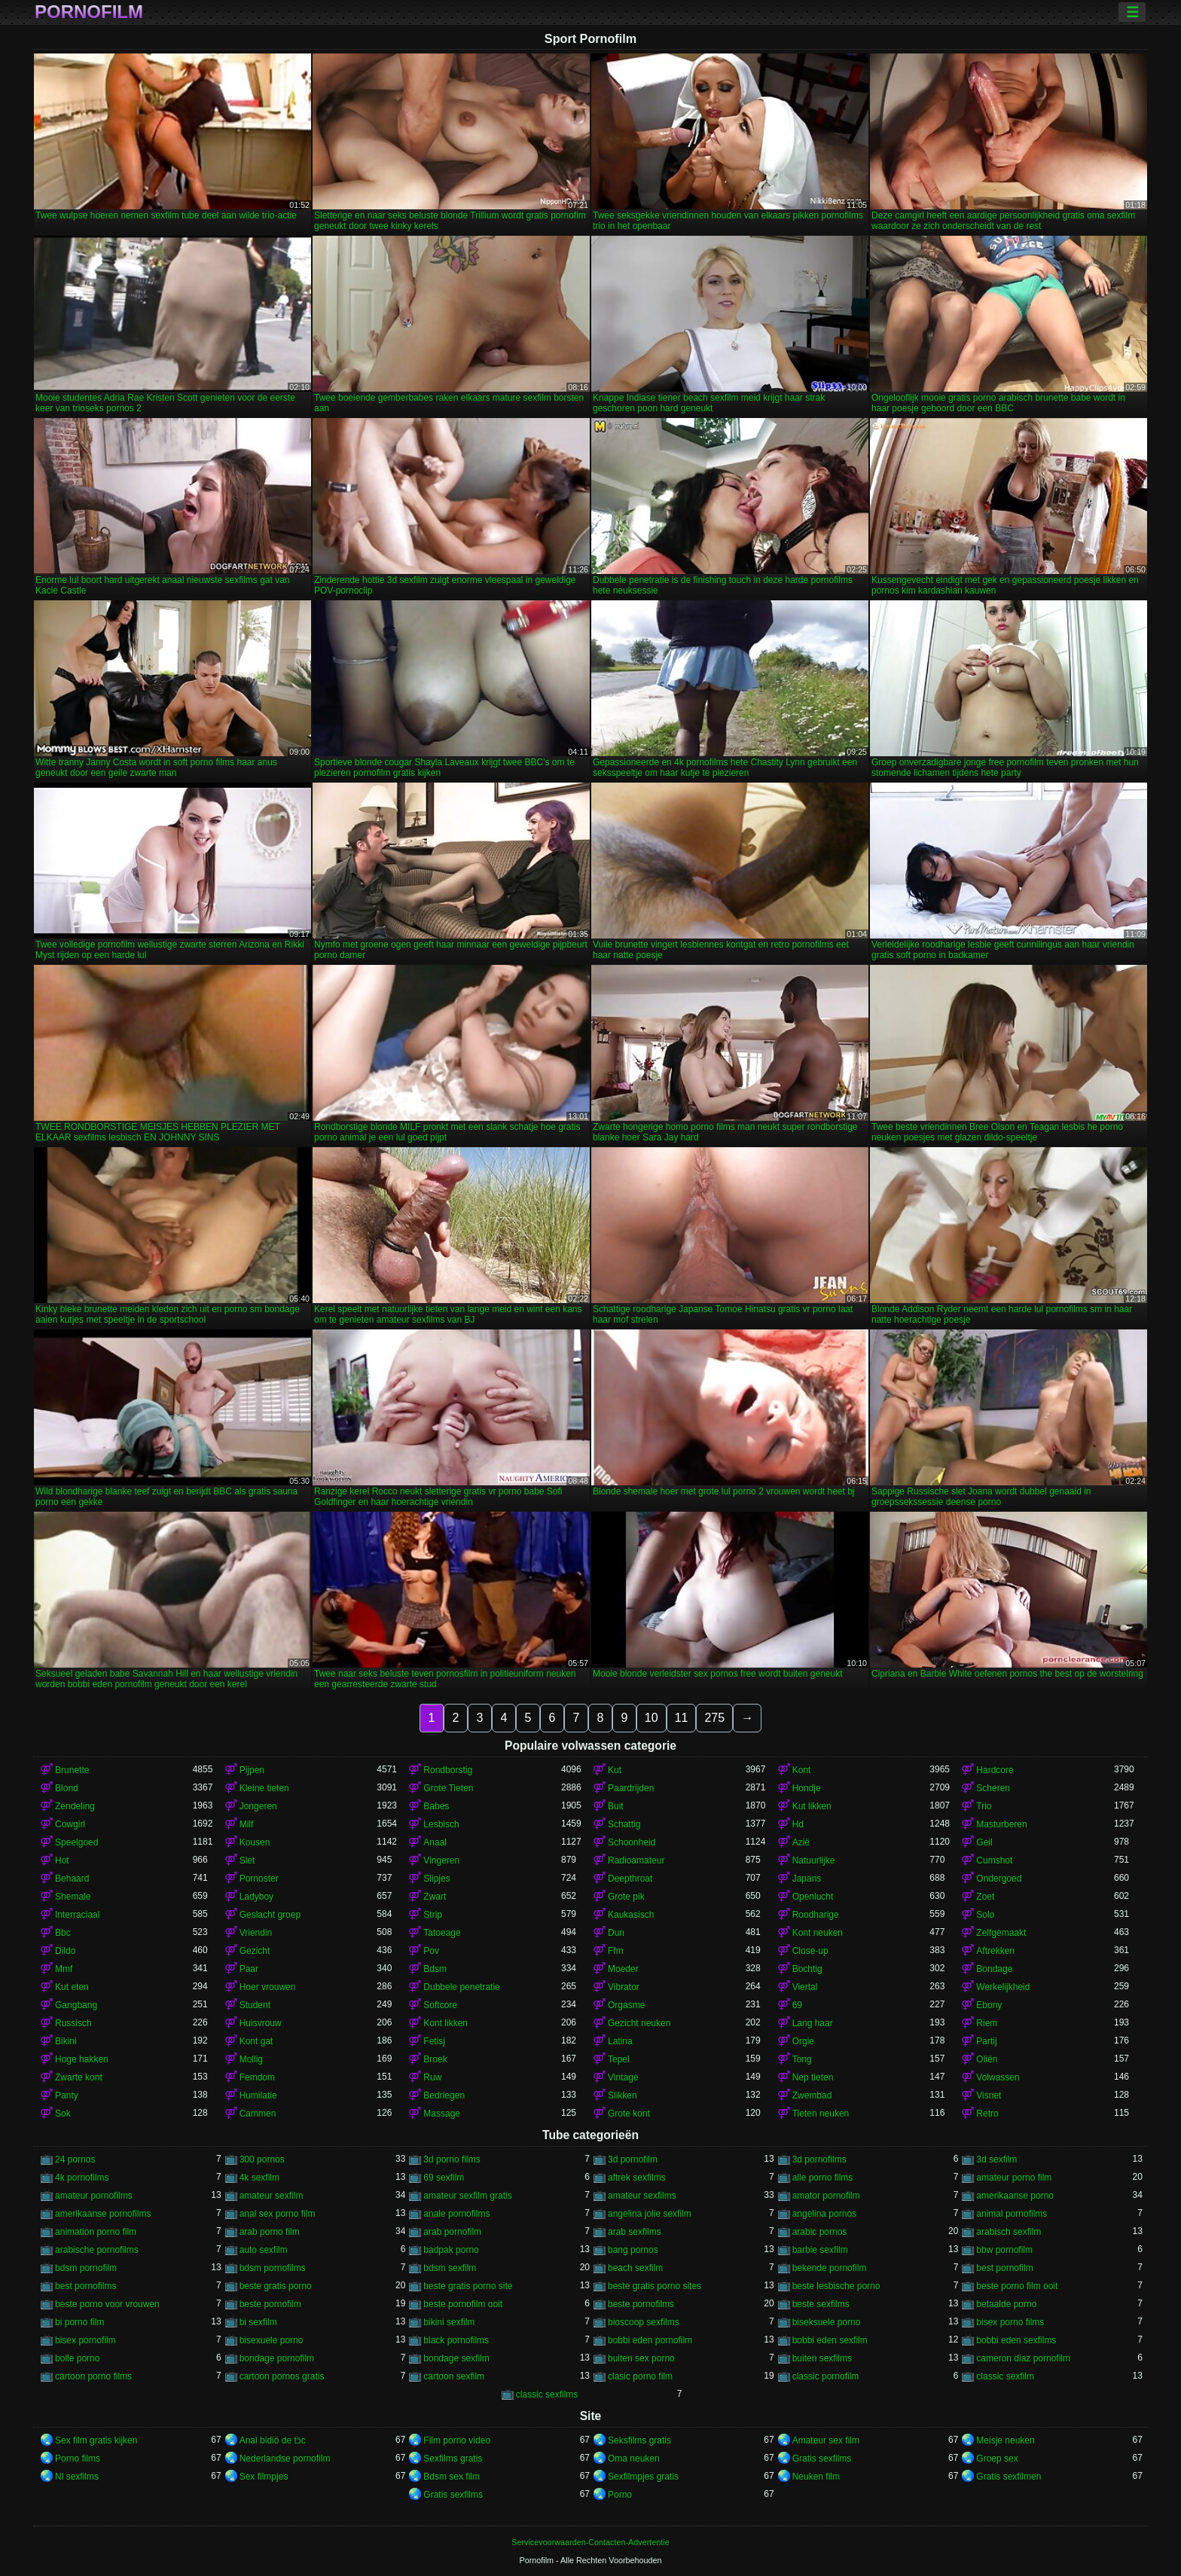  Describe the element at coordinates (994, 1770) in the screenshot. I see `Hardcore` at that location.